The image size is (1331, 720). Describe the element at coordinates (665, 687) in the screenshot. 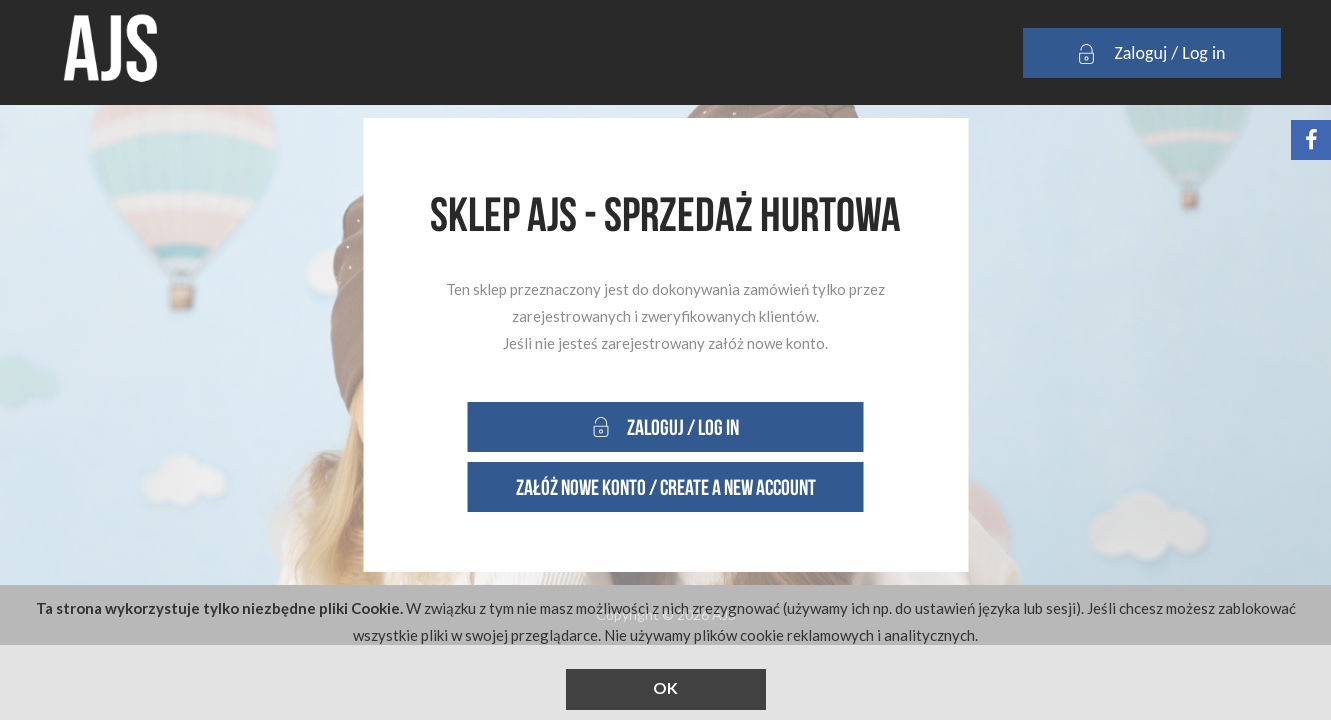

I see `OK` at that location.